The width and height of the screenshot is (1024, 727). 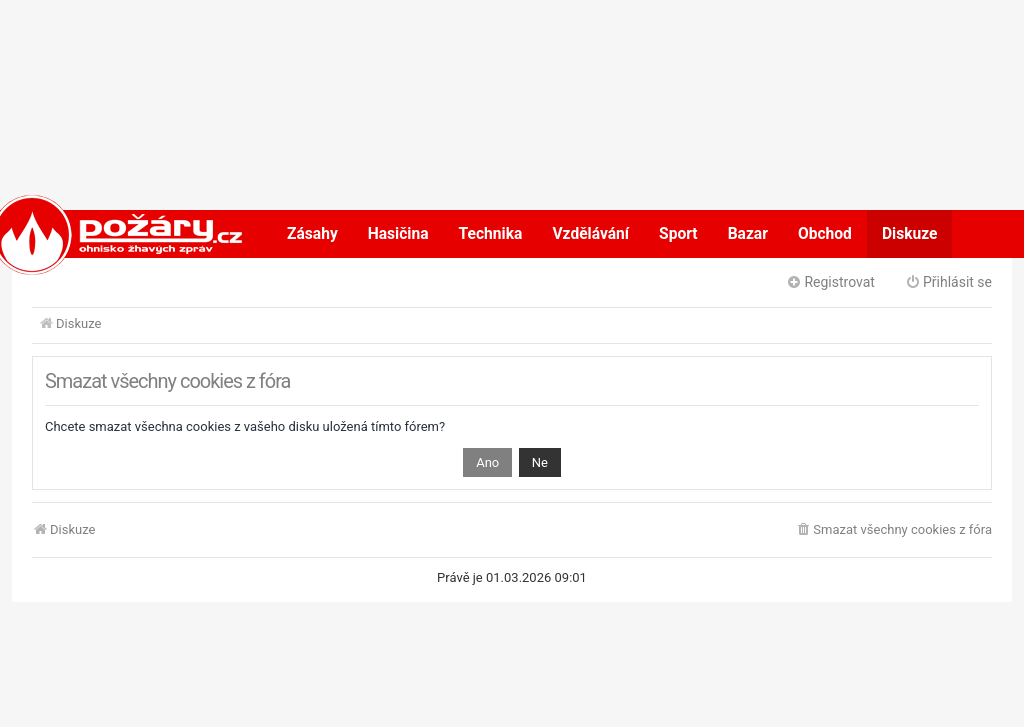 I want to click on Přihlásit se [menuitem], so click(x=948, y=282).